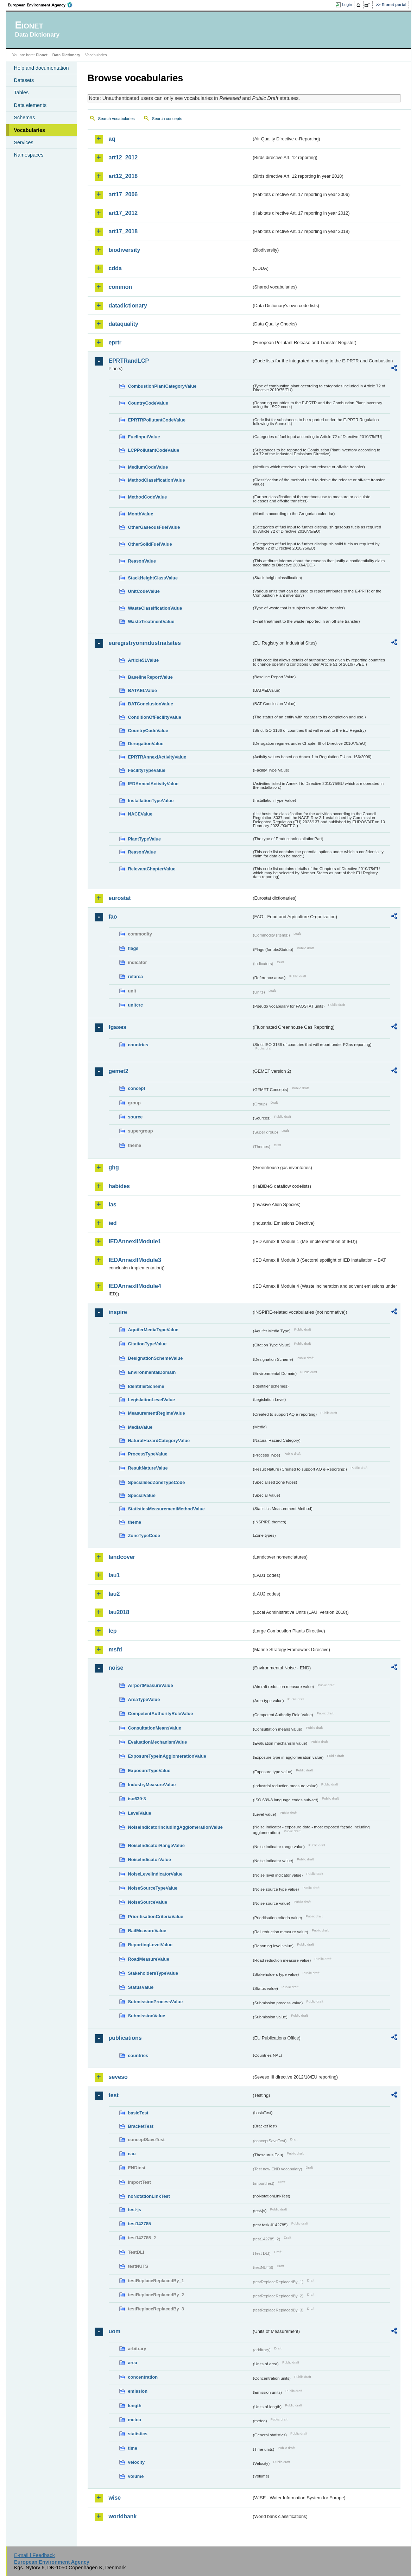 This screenshot has height=2576, width=417. Describe the element at coordinates (144, 1535) in the screenshot. I see `ZoneTypeCode` at that location.